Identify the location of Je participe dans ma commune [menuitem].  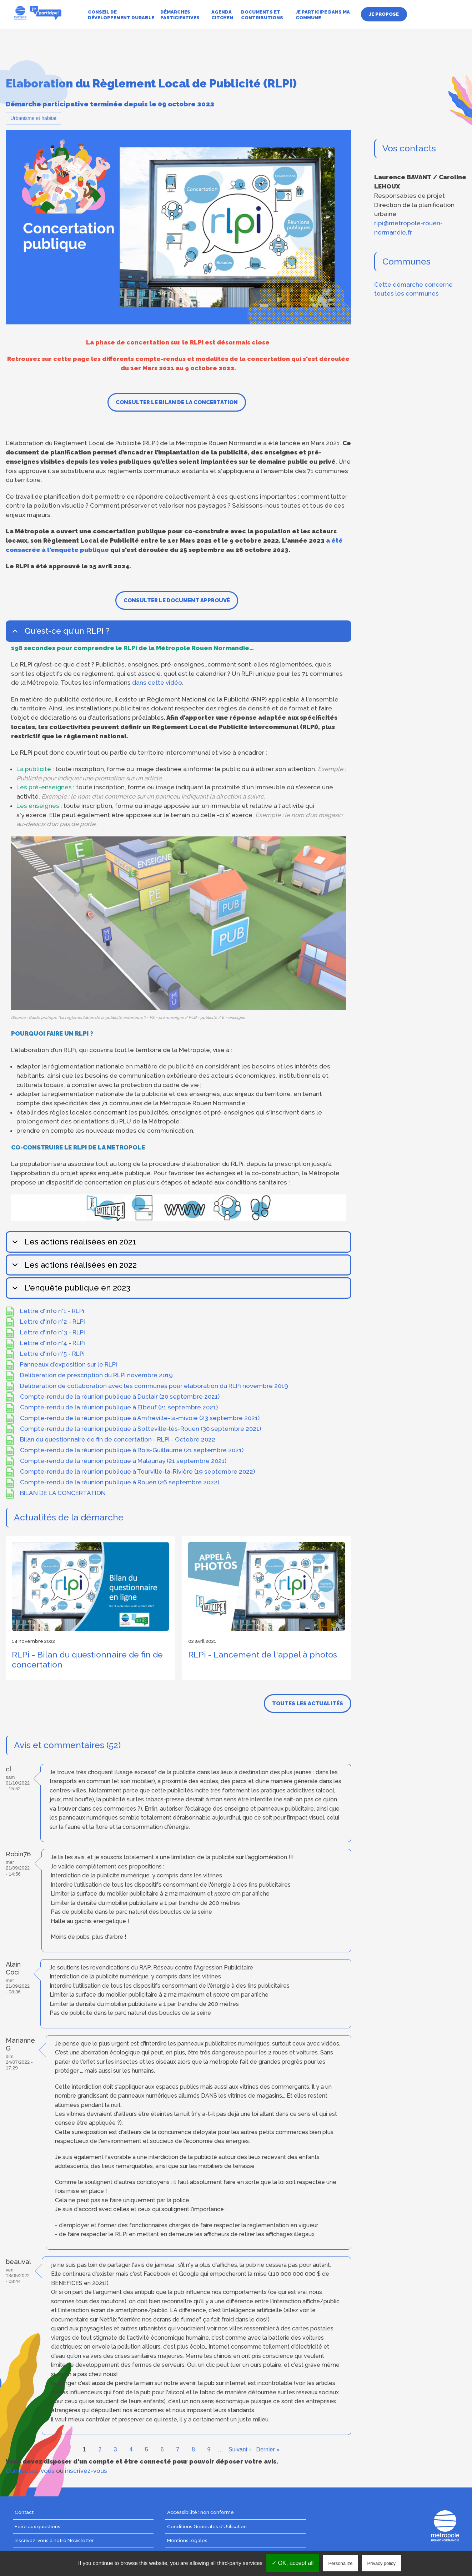
(323, 14).